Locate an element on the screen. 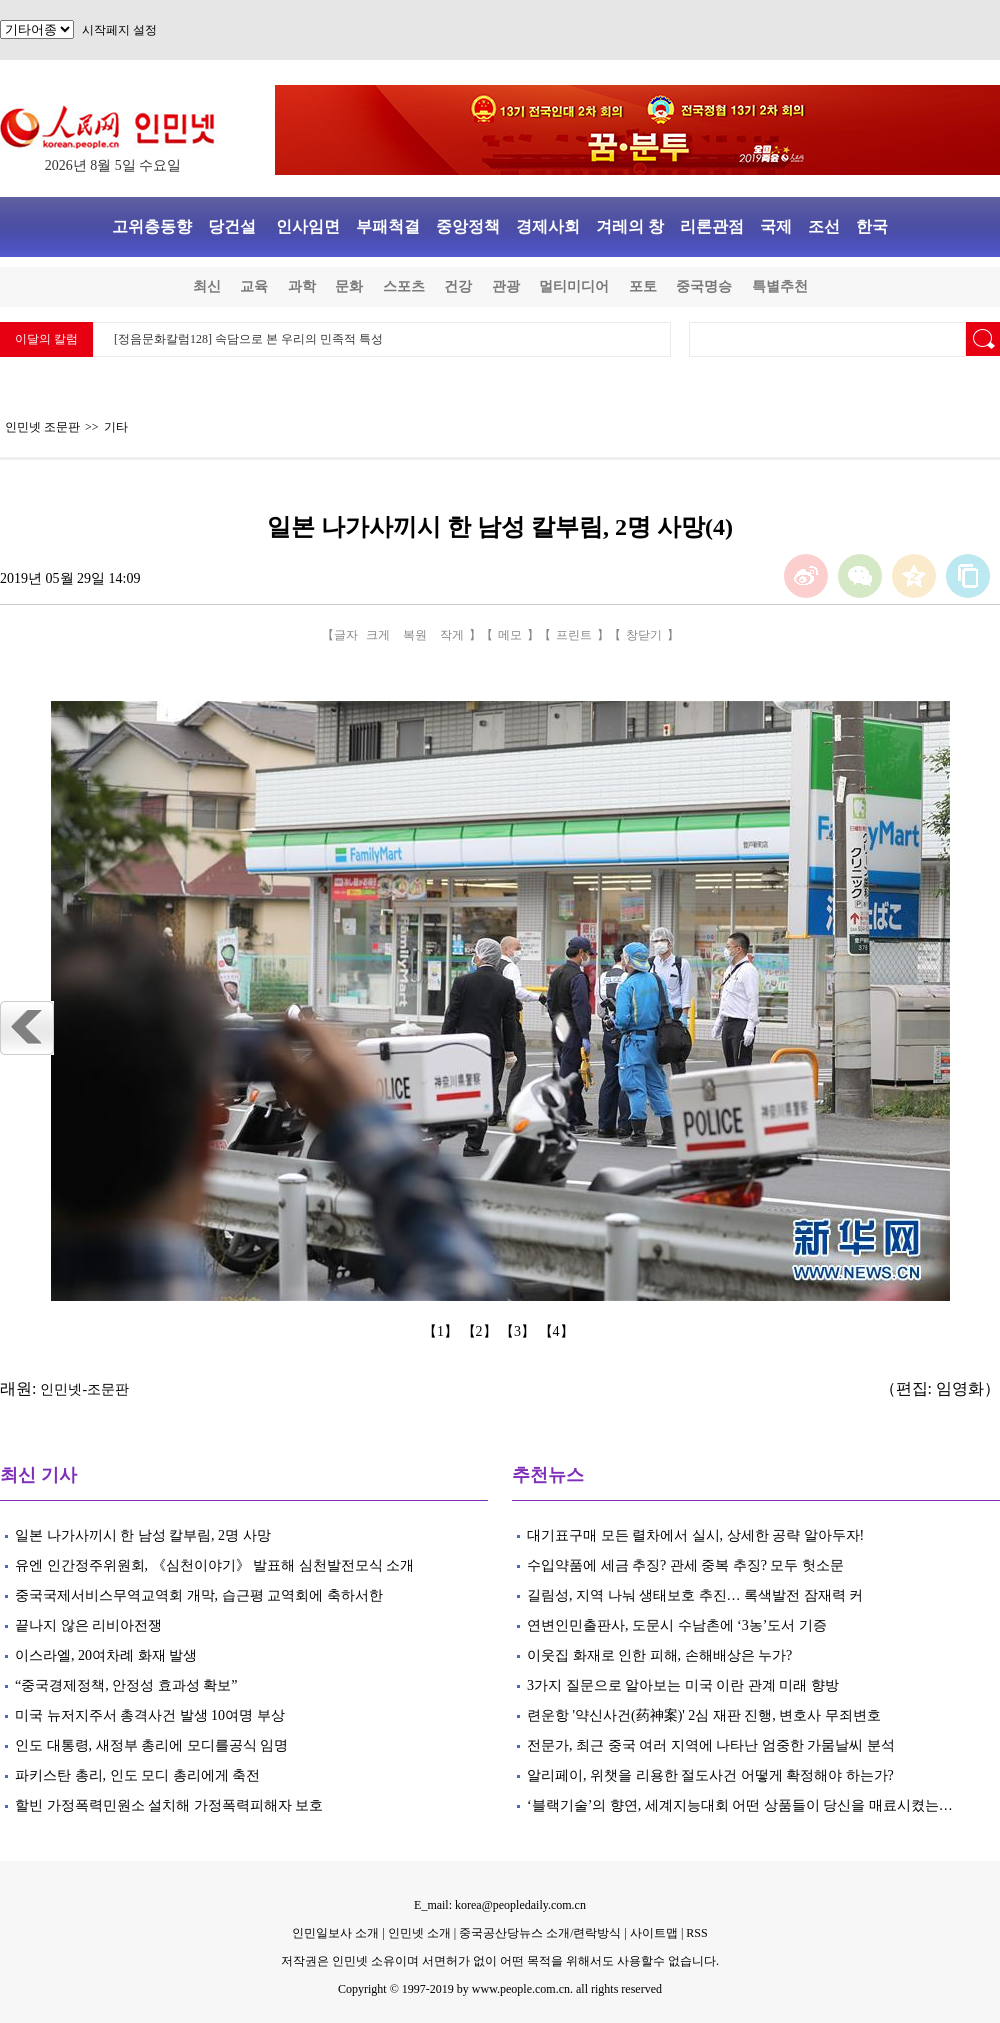  【2】 is located at coordinates (481, 1331).